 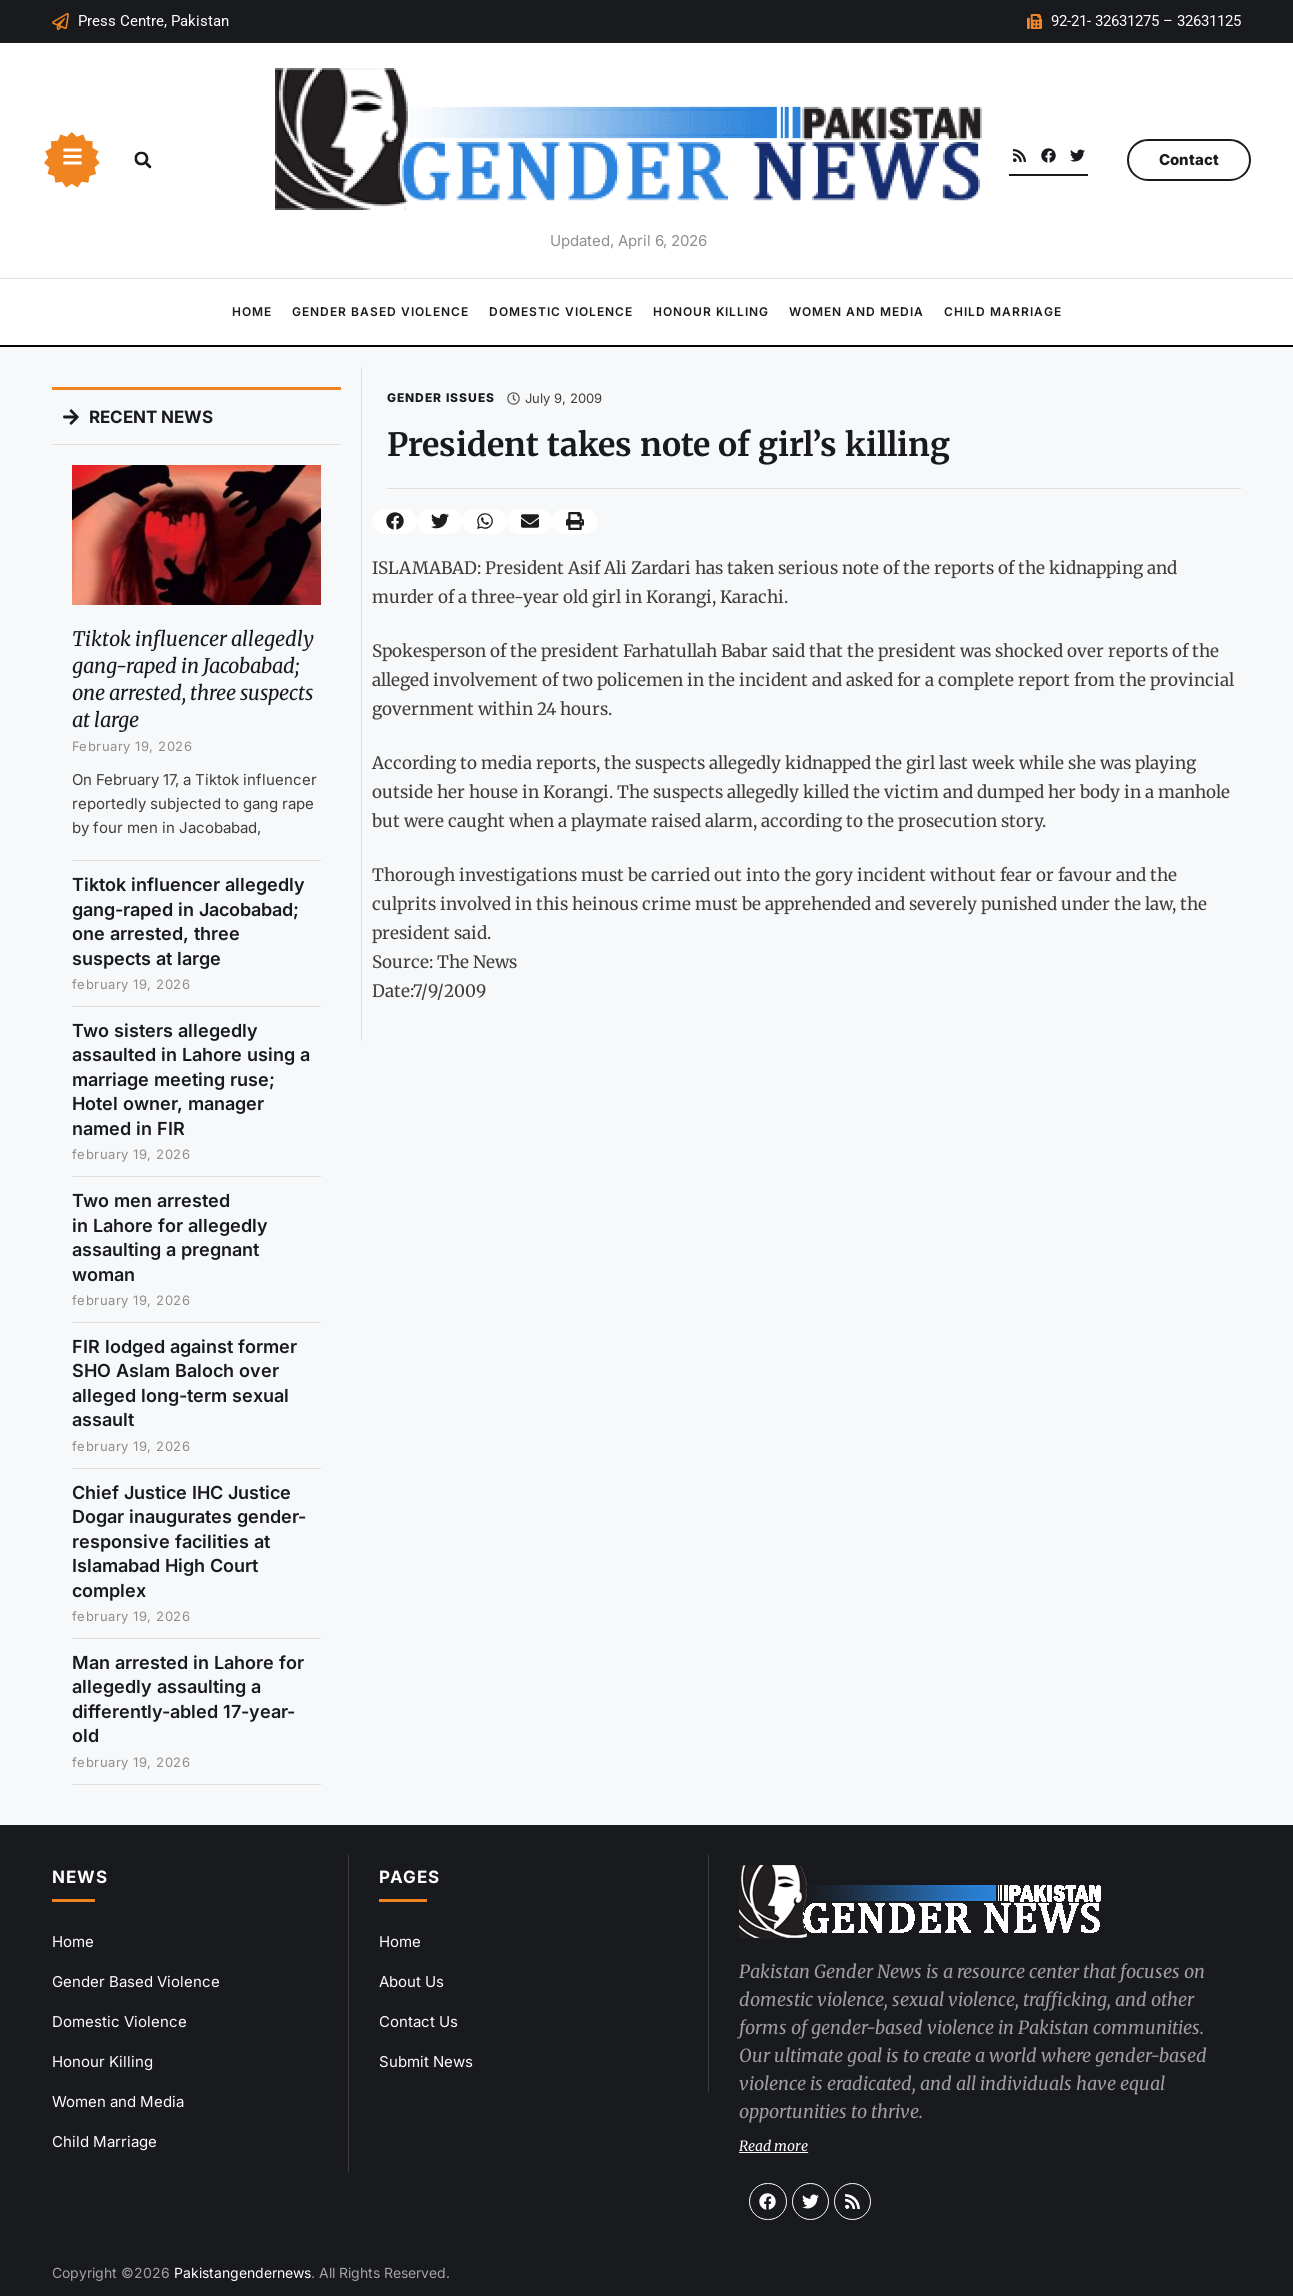 I want to click on Contact Us, so click(x=418, y=2021).